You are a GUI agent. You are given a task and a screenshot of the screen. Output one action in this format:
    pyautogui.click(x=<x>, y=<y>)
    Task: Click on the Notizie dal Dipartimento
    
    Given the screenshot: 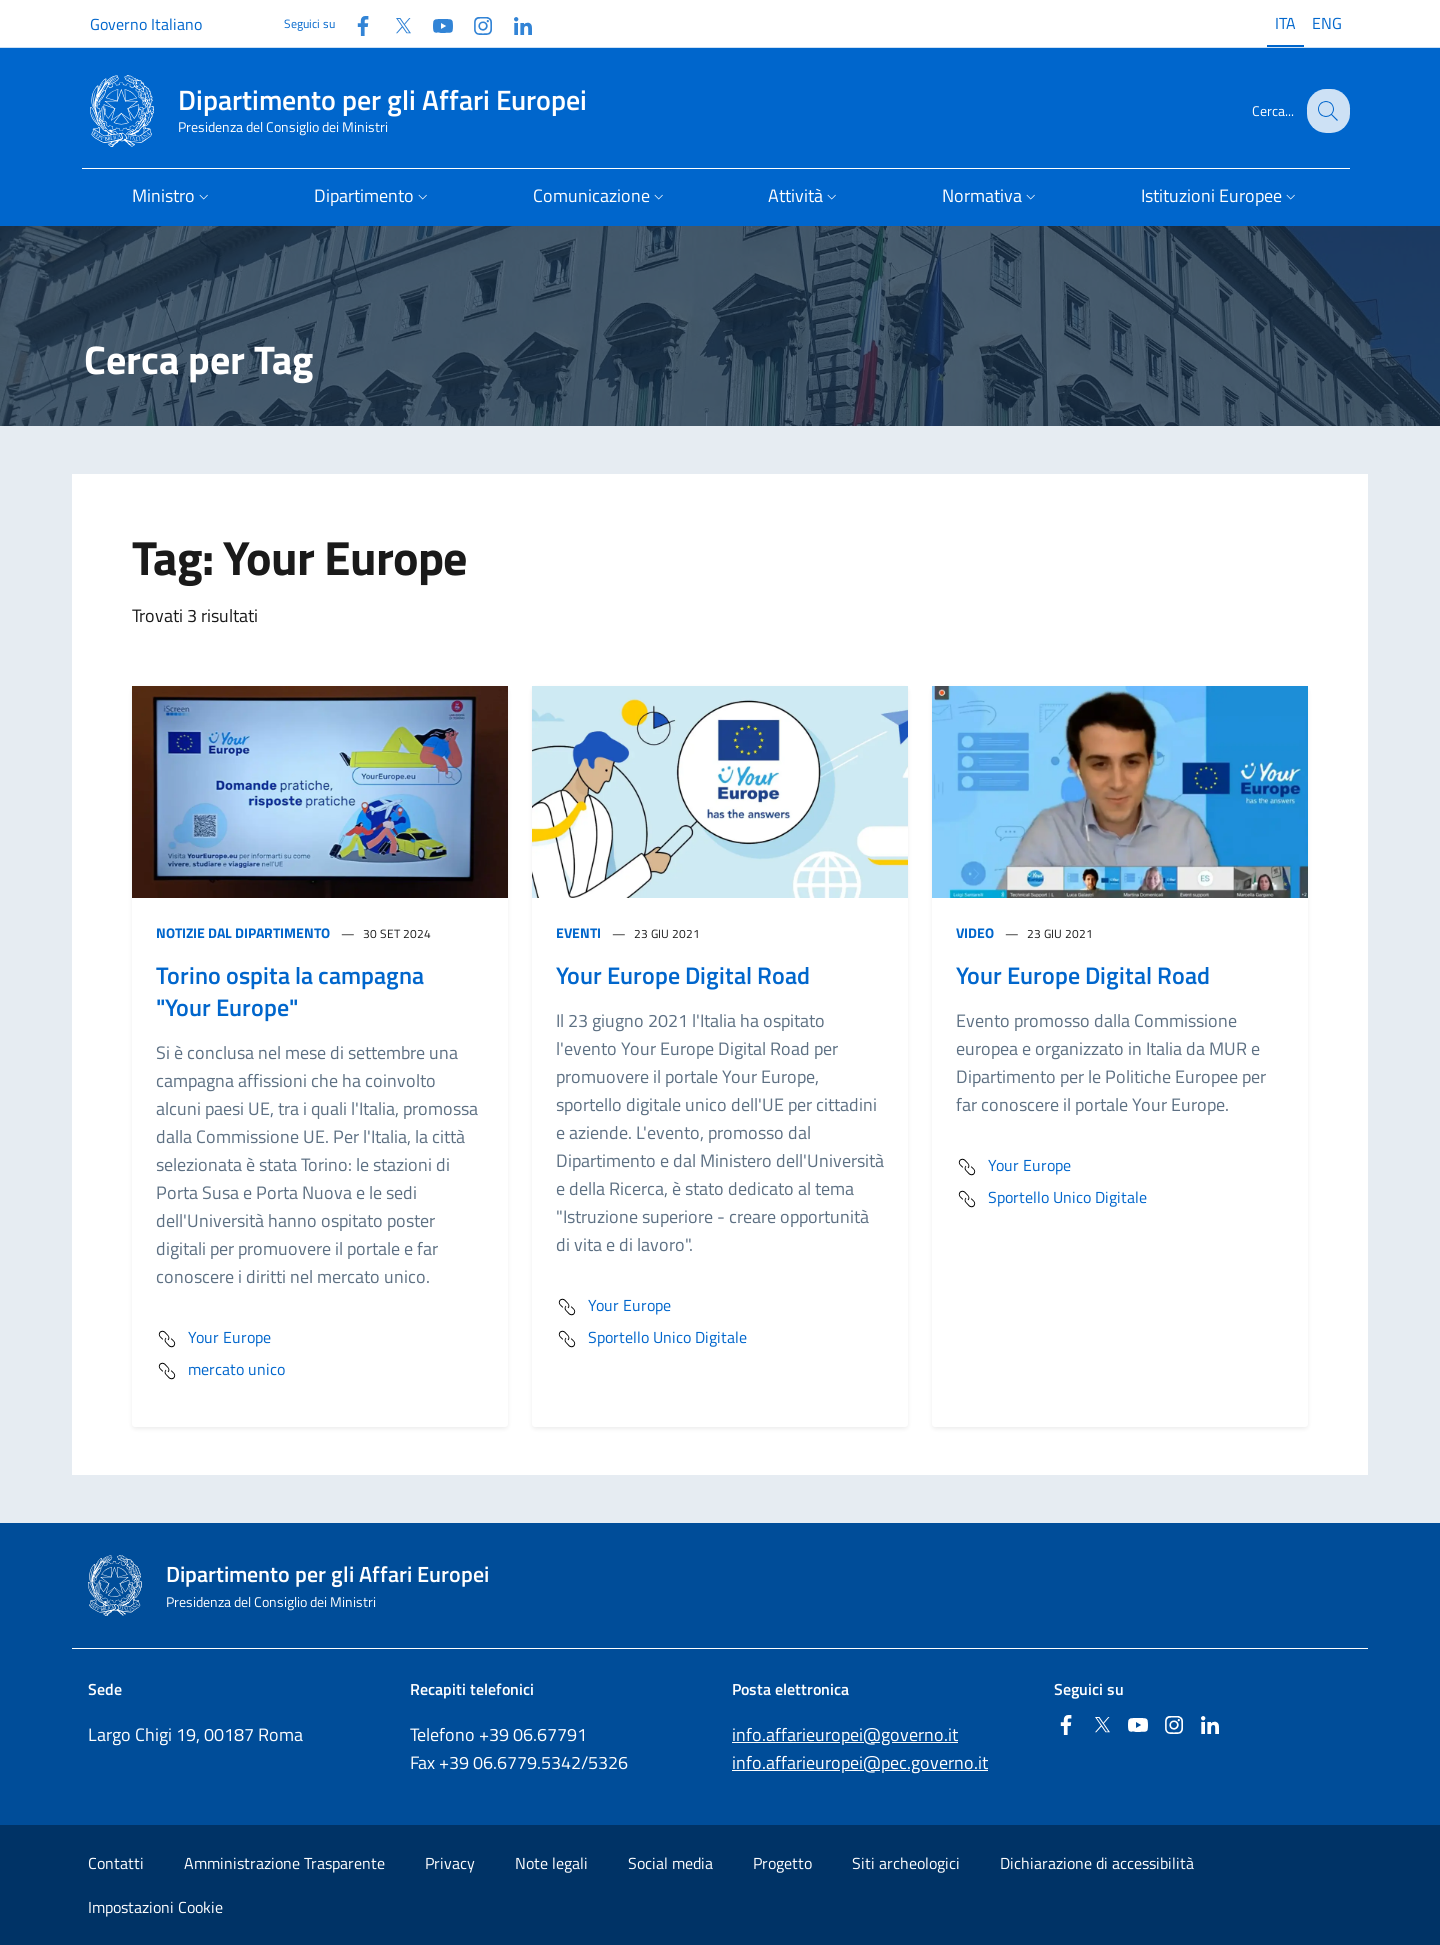 What is the action you would take?
    pyautogui.click(x=243, y=932)
    